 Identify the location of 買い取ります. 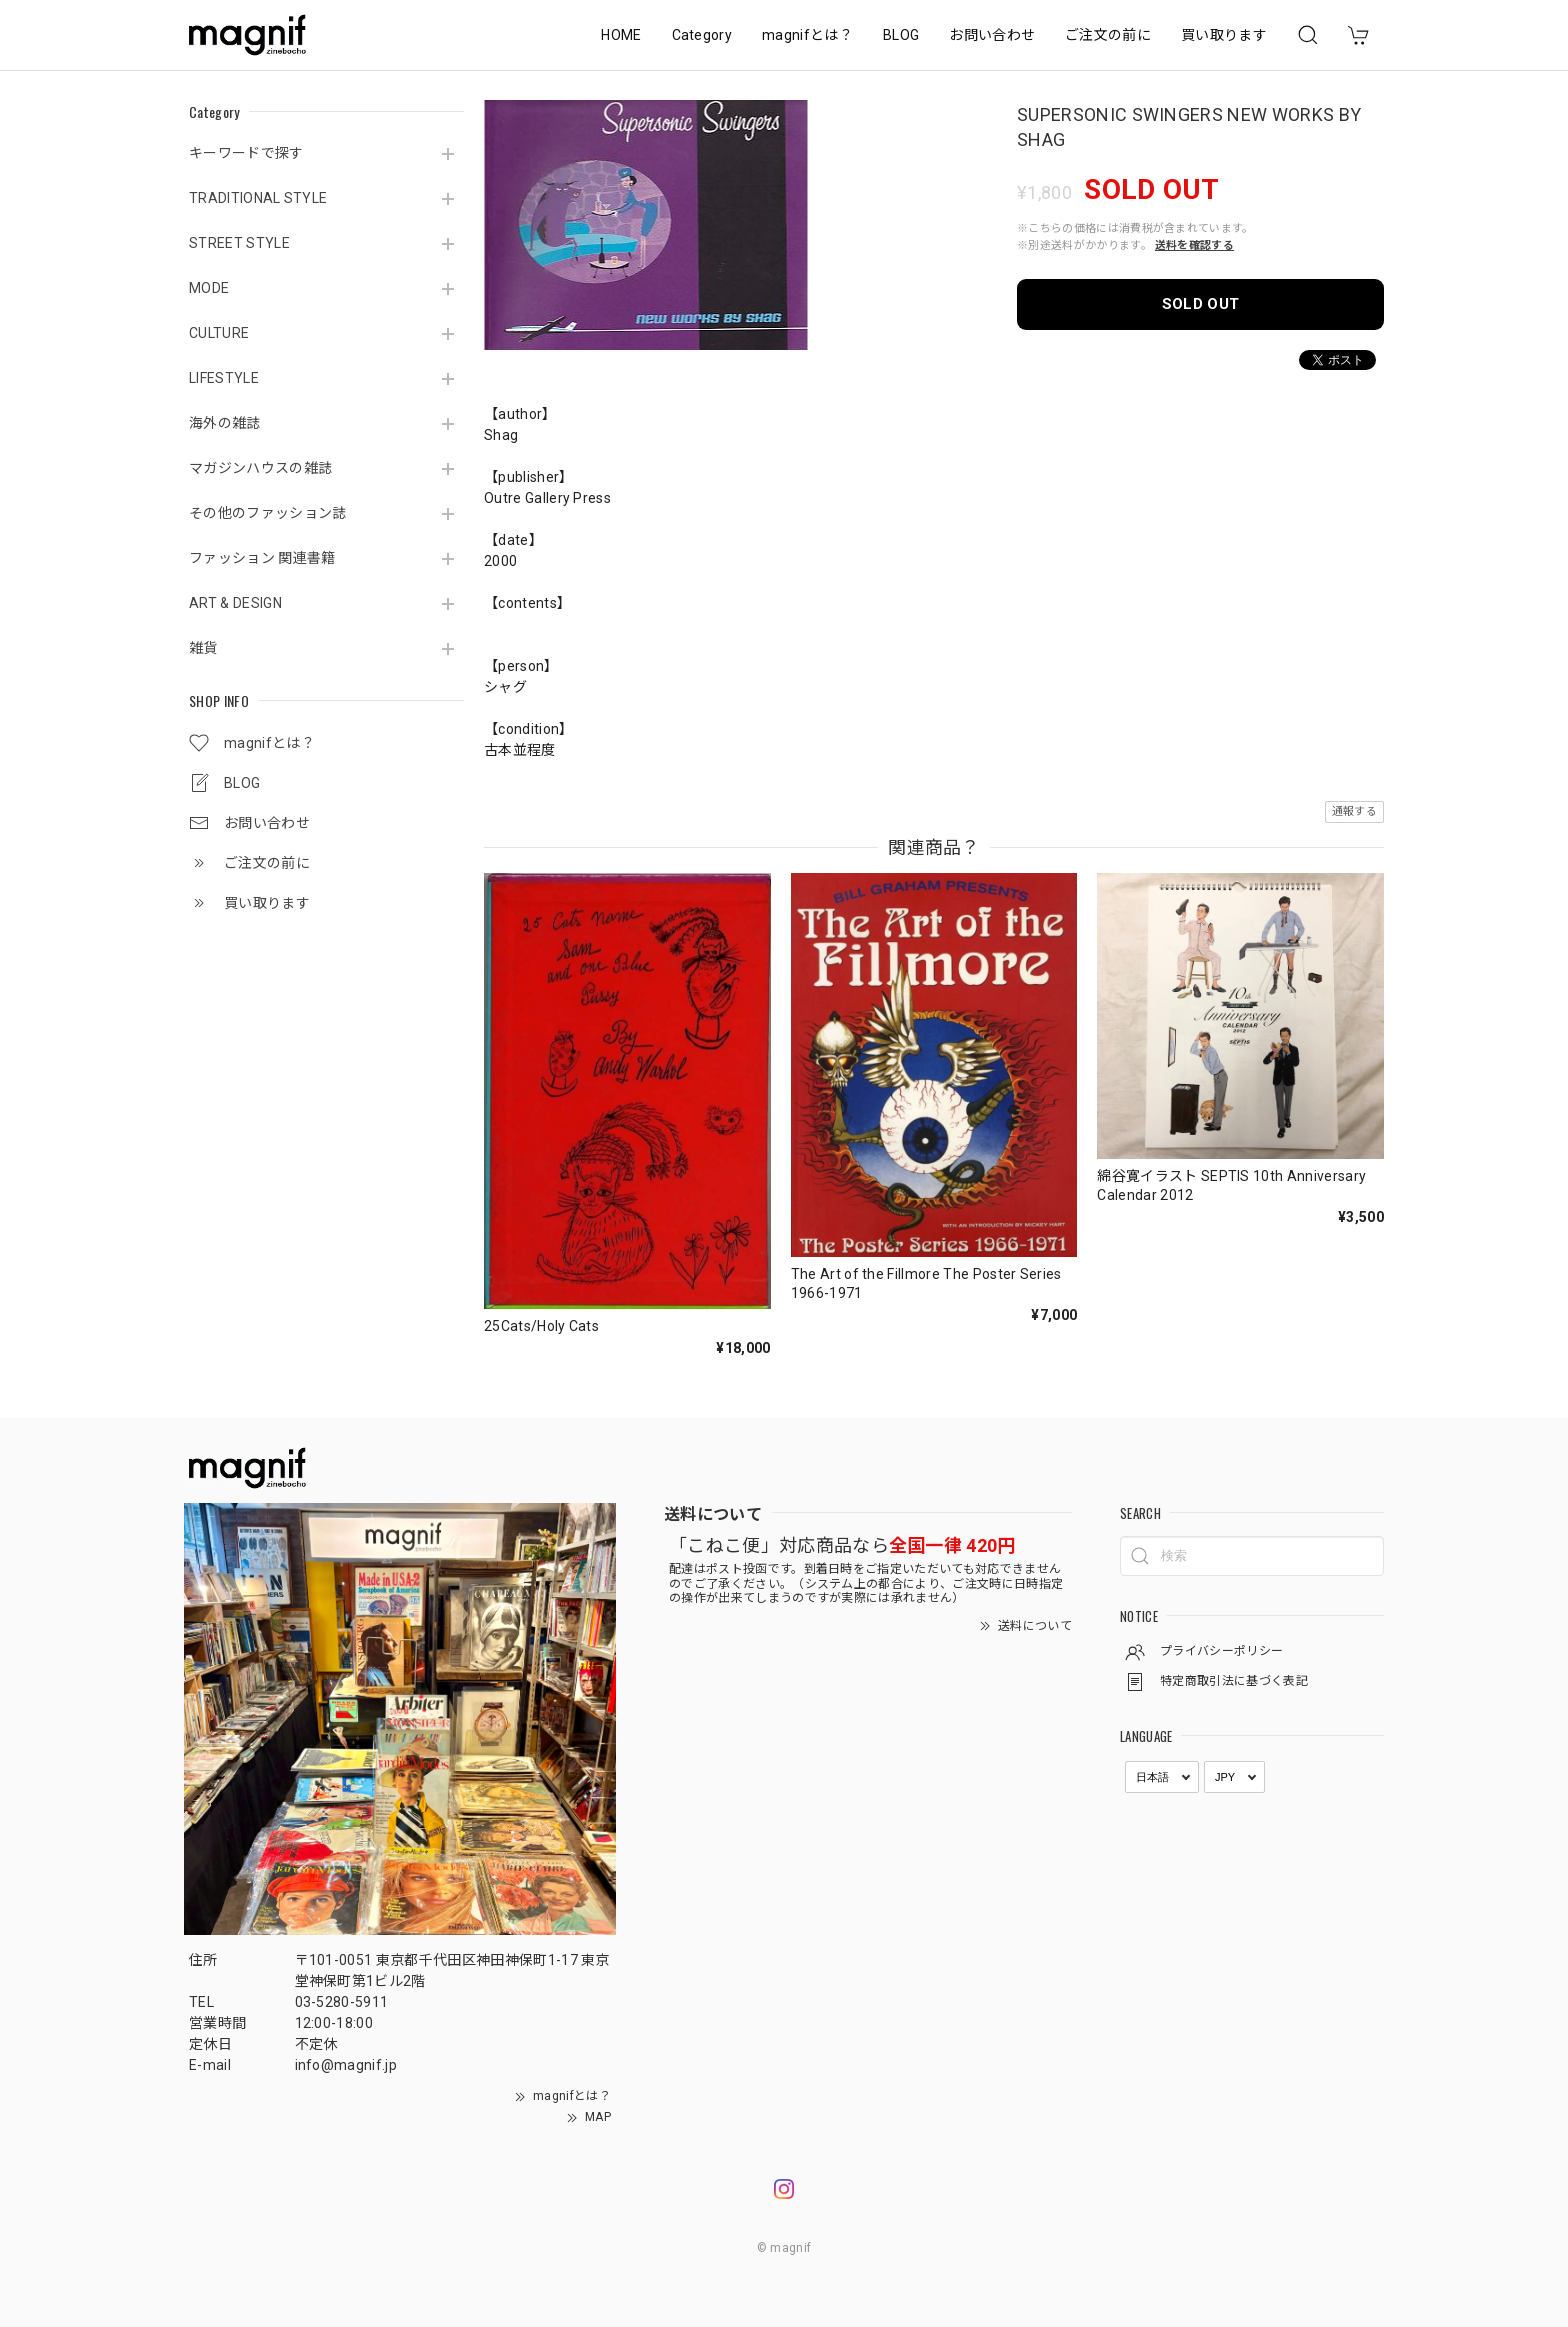
(1224, 35).